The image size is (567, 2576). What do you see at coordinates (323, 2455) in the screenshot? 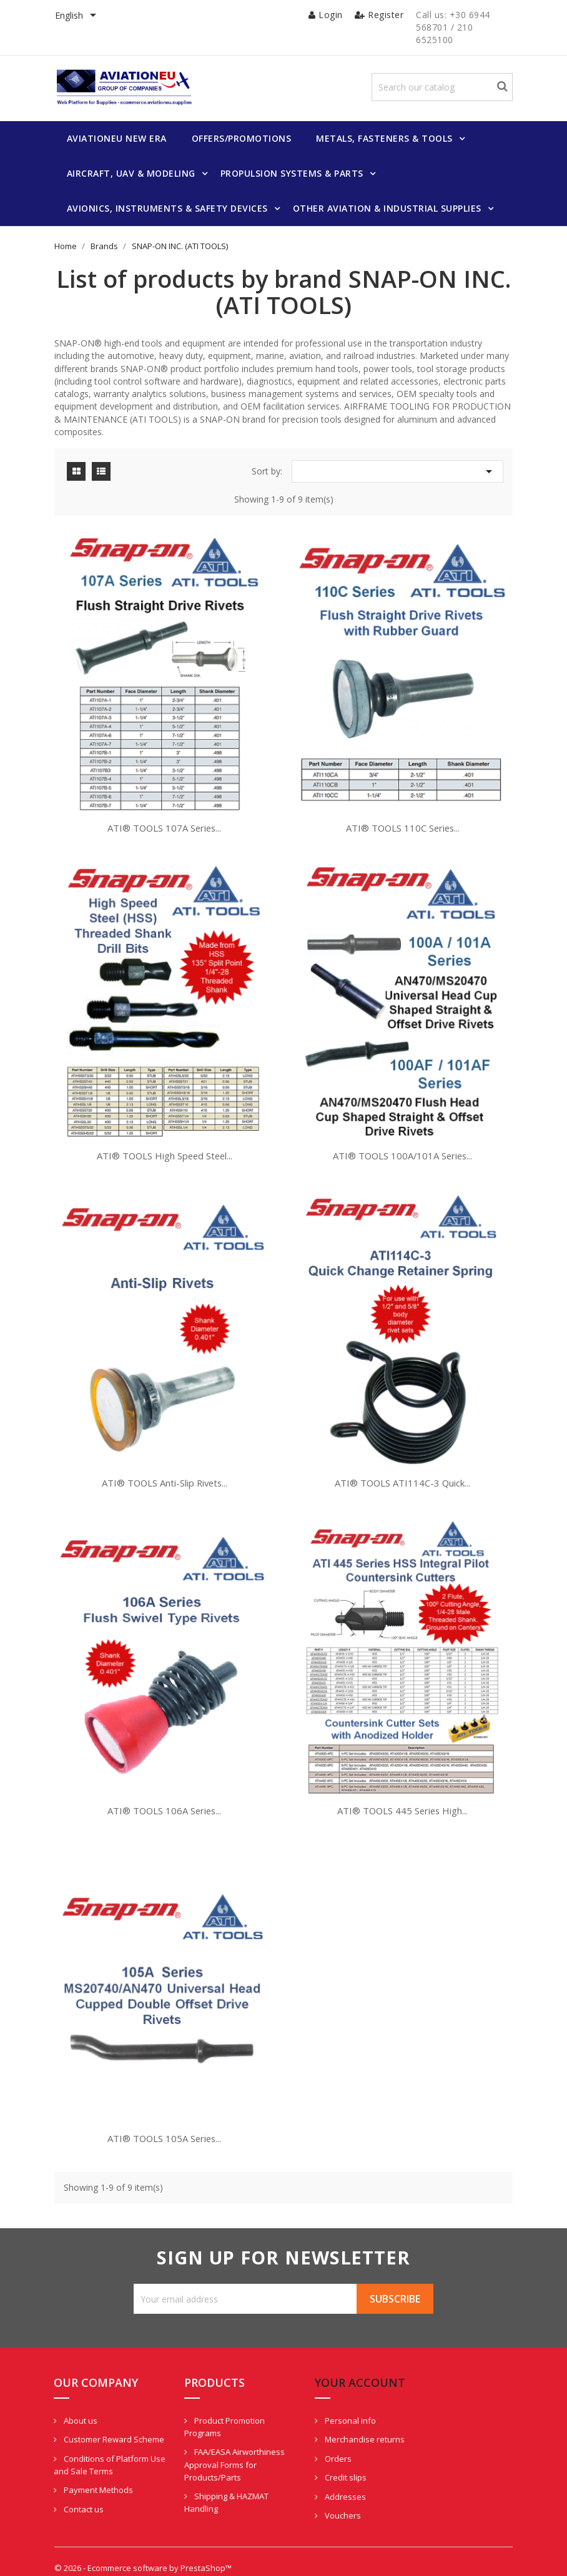
I see `Credit slips` at bounding box center [323, 2455].